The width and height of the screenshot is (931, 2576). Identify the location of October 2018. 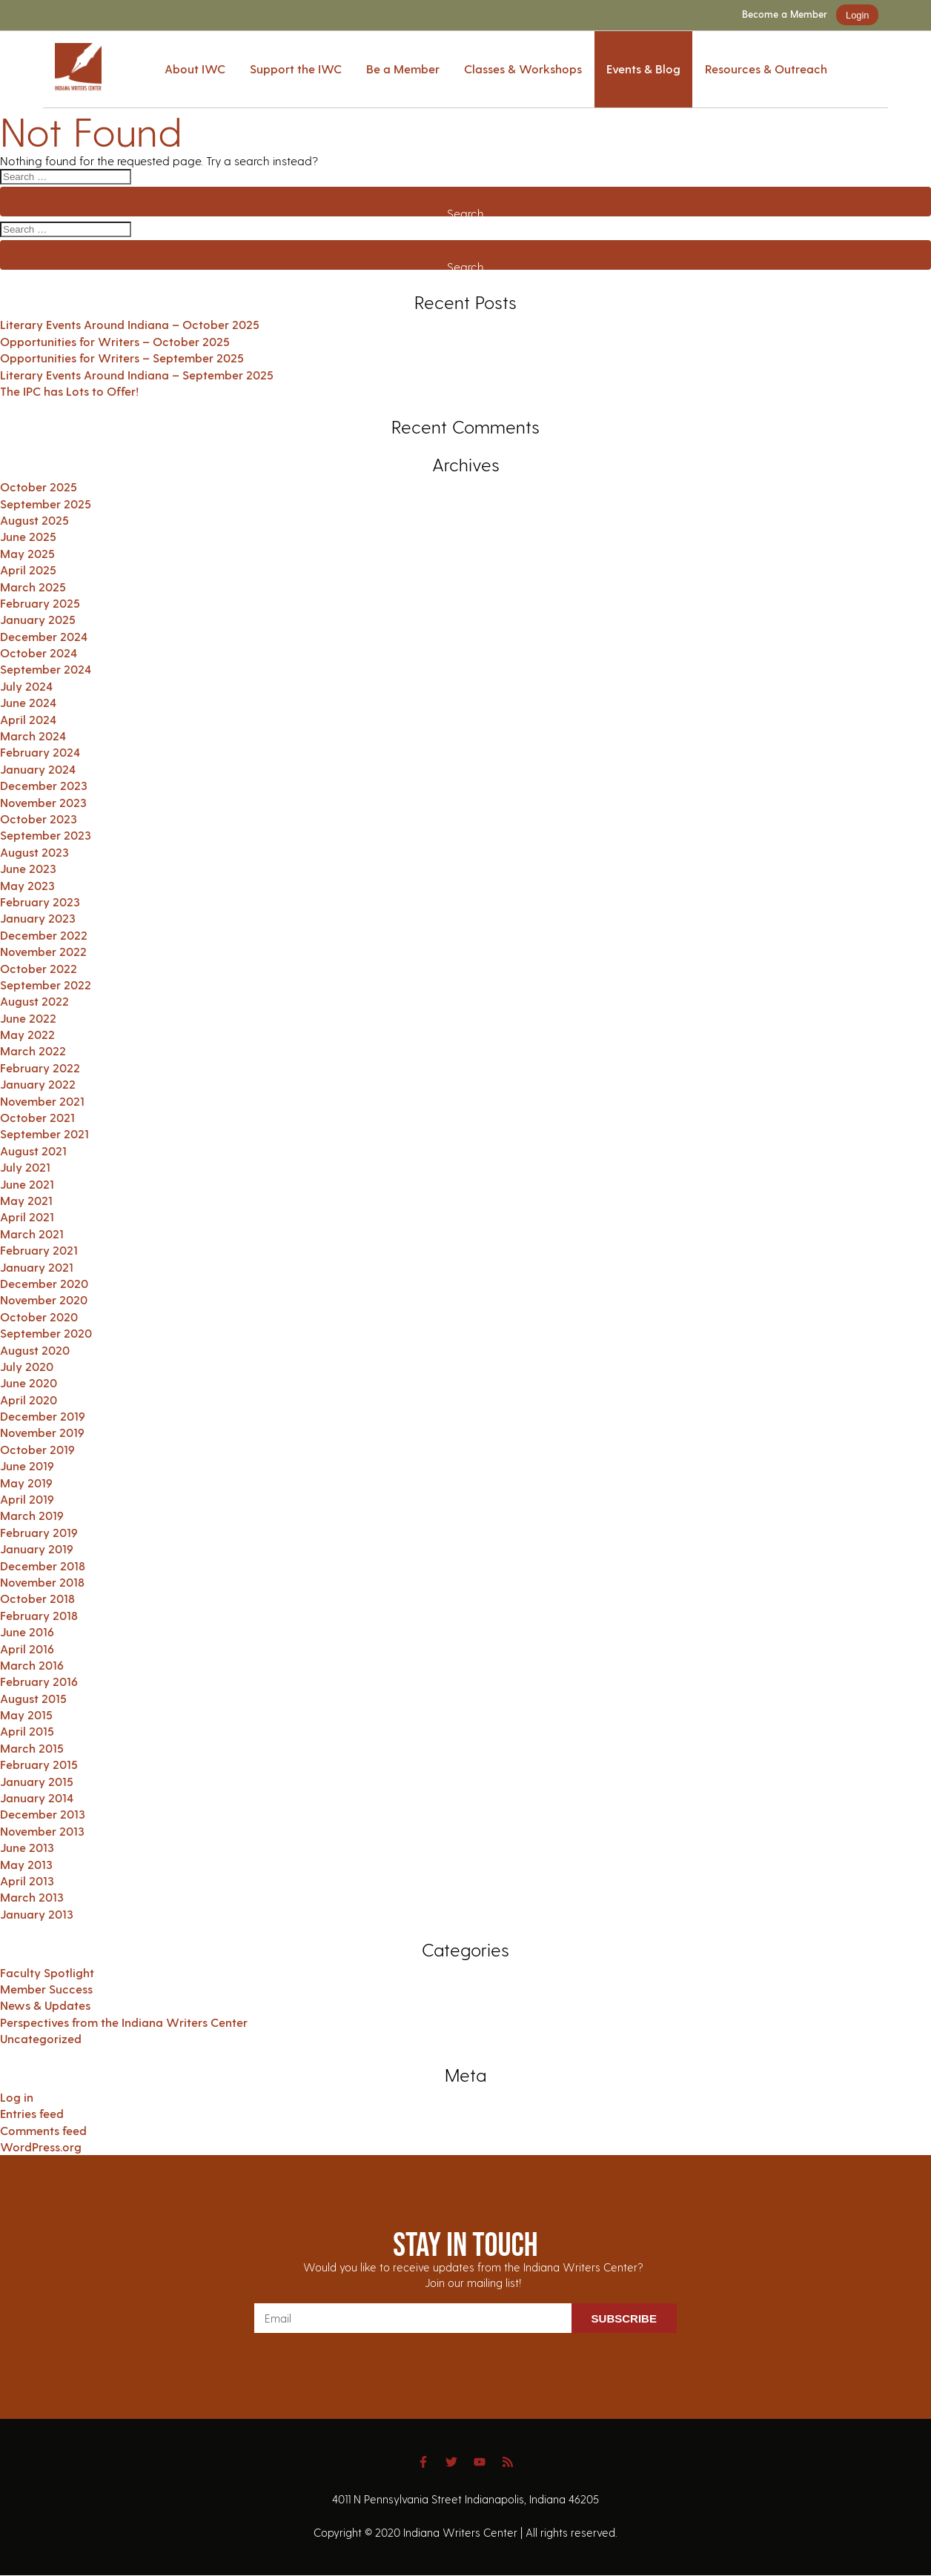
(37, 1598).